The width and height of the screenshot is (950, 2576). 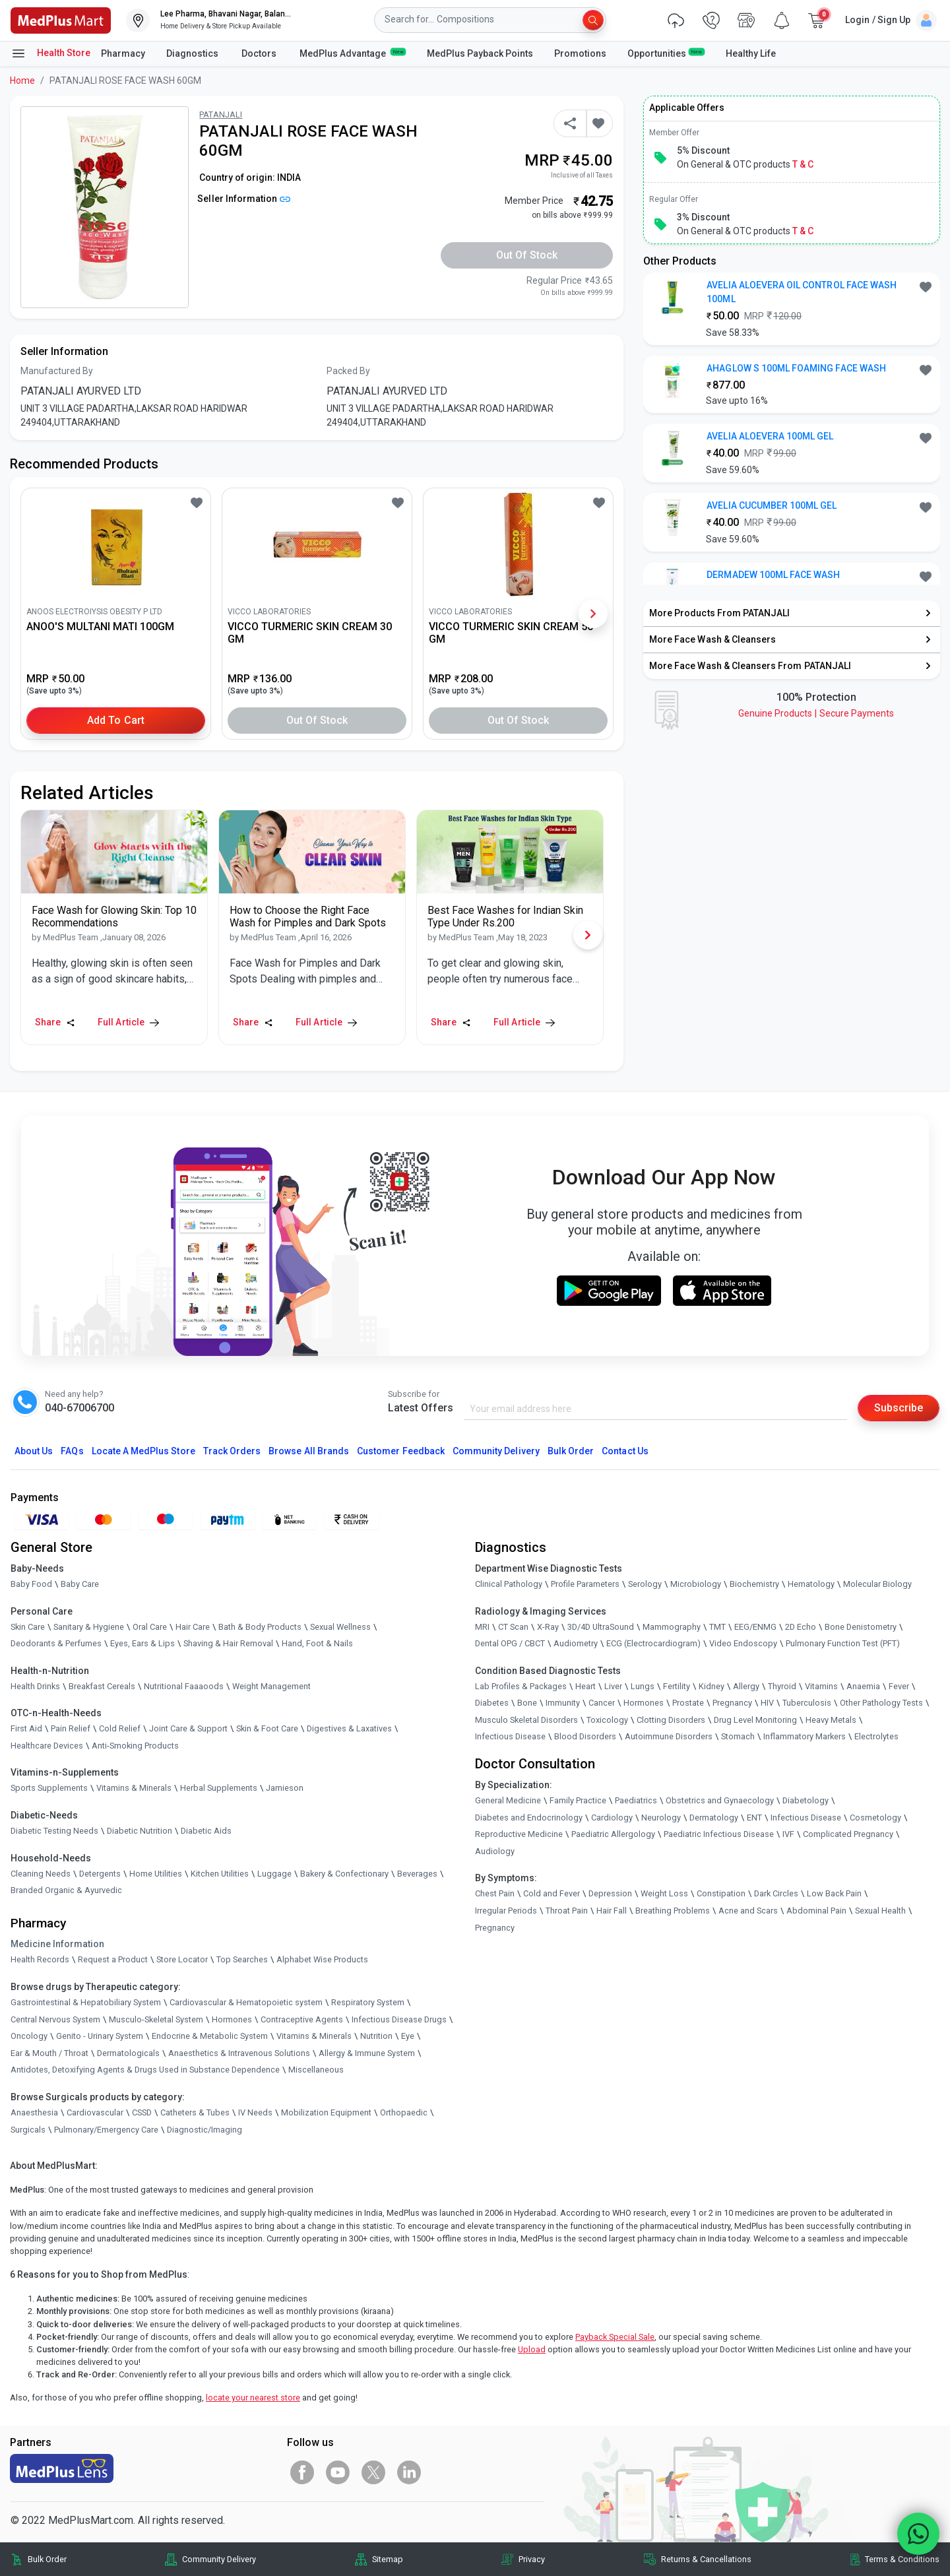 I want to click on Stomach, so click(x=738, y=1736).